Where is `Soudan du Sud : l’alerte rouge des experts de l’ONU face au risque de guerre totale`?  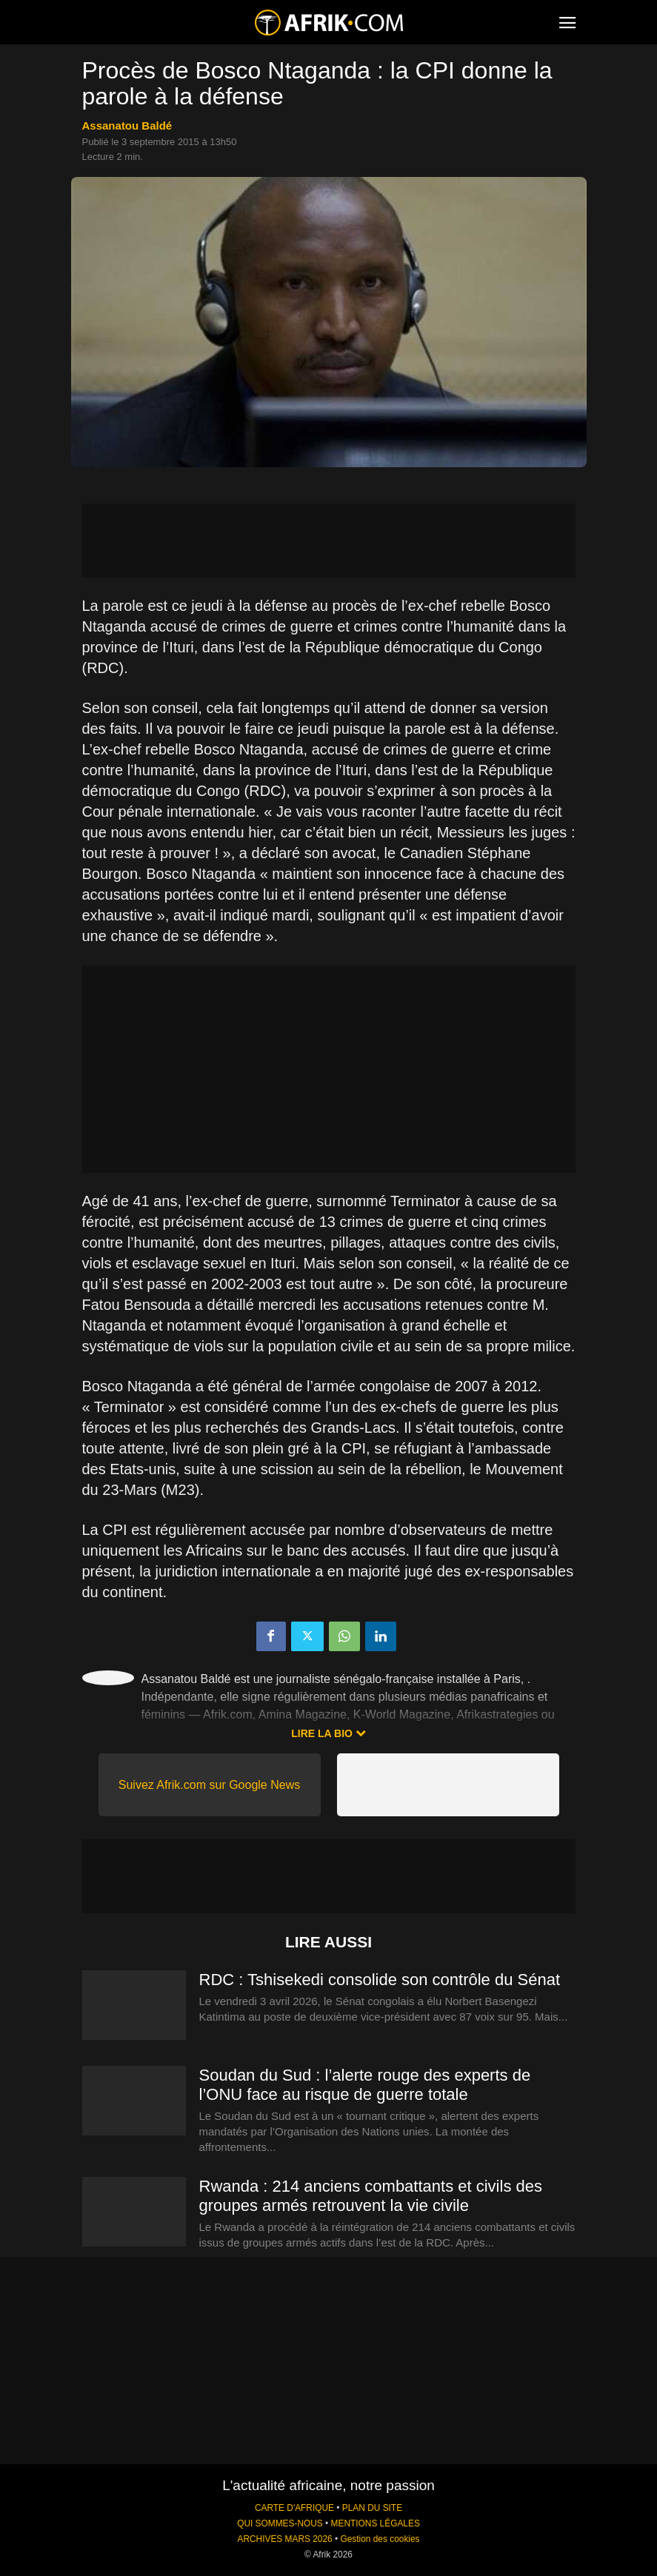 Soudan du Sud : l’alerte rouge des experts de l’ONU face au risque de guerre totale is located at coordinates (365, 2085).